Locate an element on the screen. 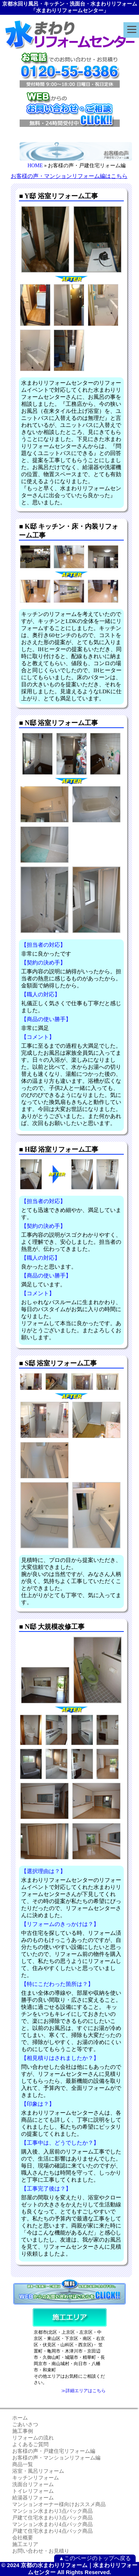  ≫詳細エリアはこちら is located at coordinates (83, 2390).